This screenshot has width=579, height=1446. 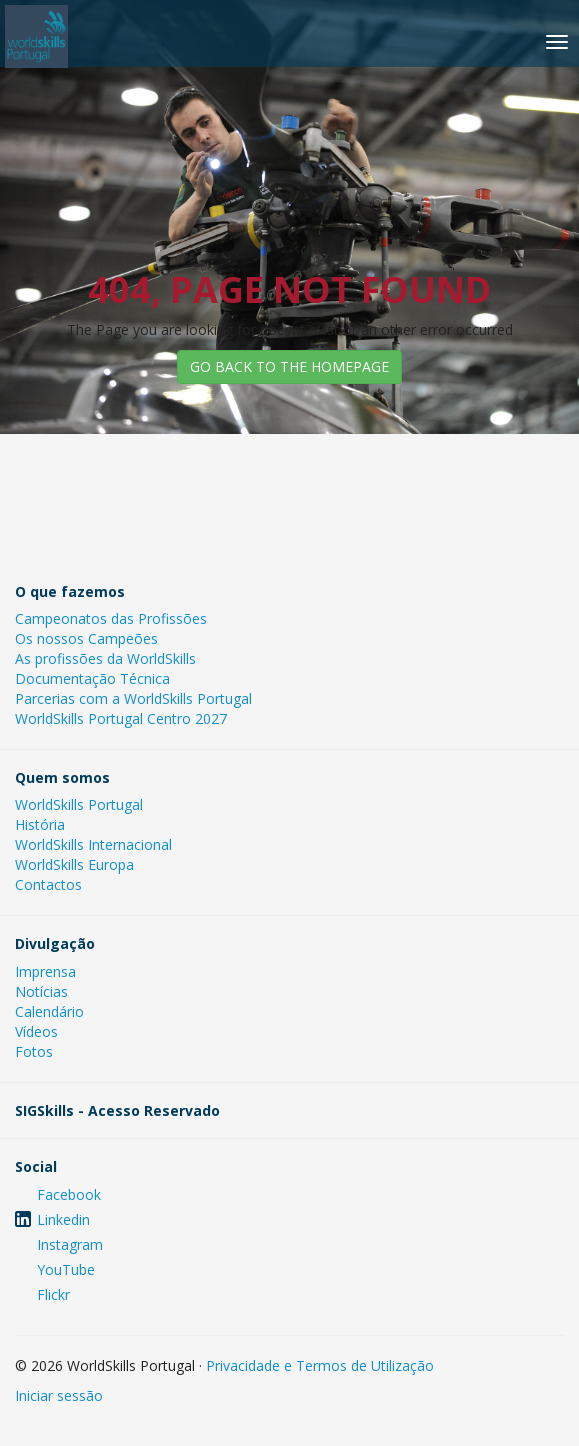 I want to click on Contactos, so click(x=48, y=884).